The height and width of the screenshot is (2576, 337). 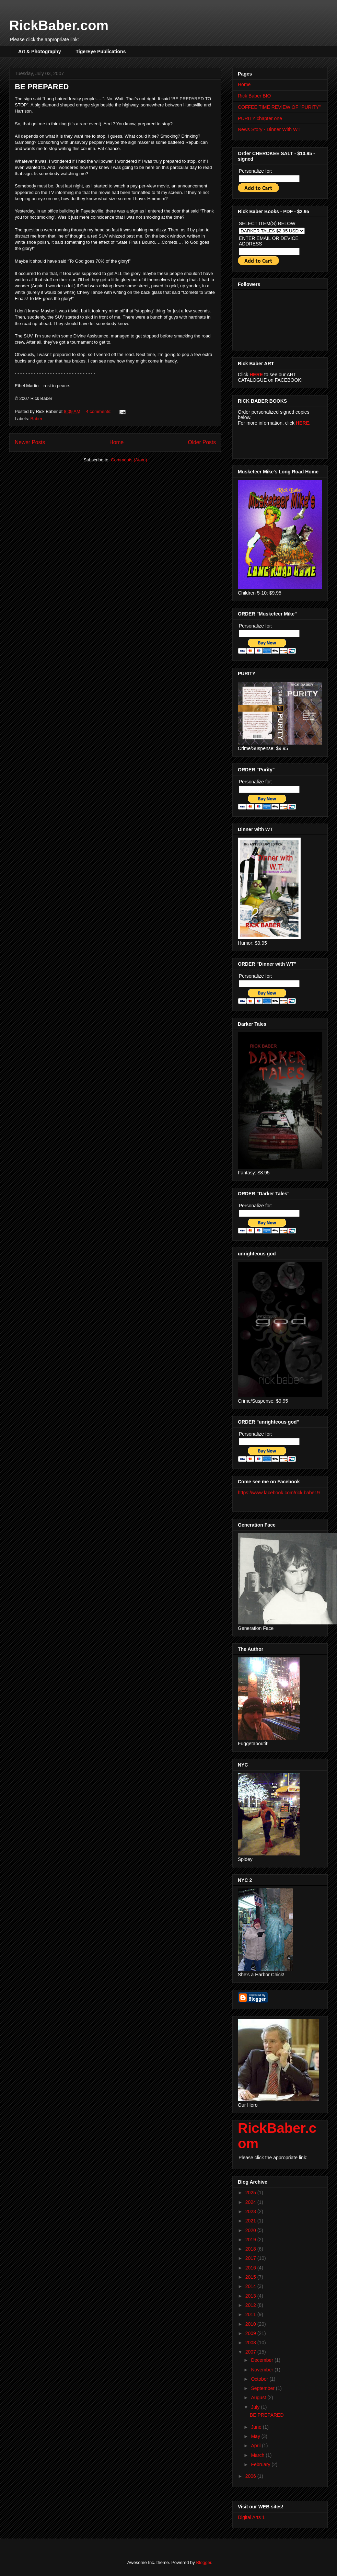 I want to click on Newer Posts, so click(x=30, y=442).